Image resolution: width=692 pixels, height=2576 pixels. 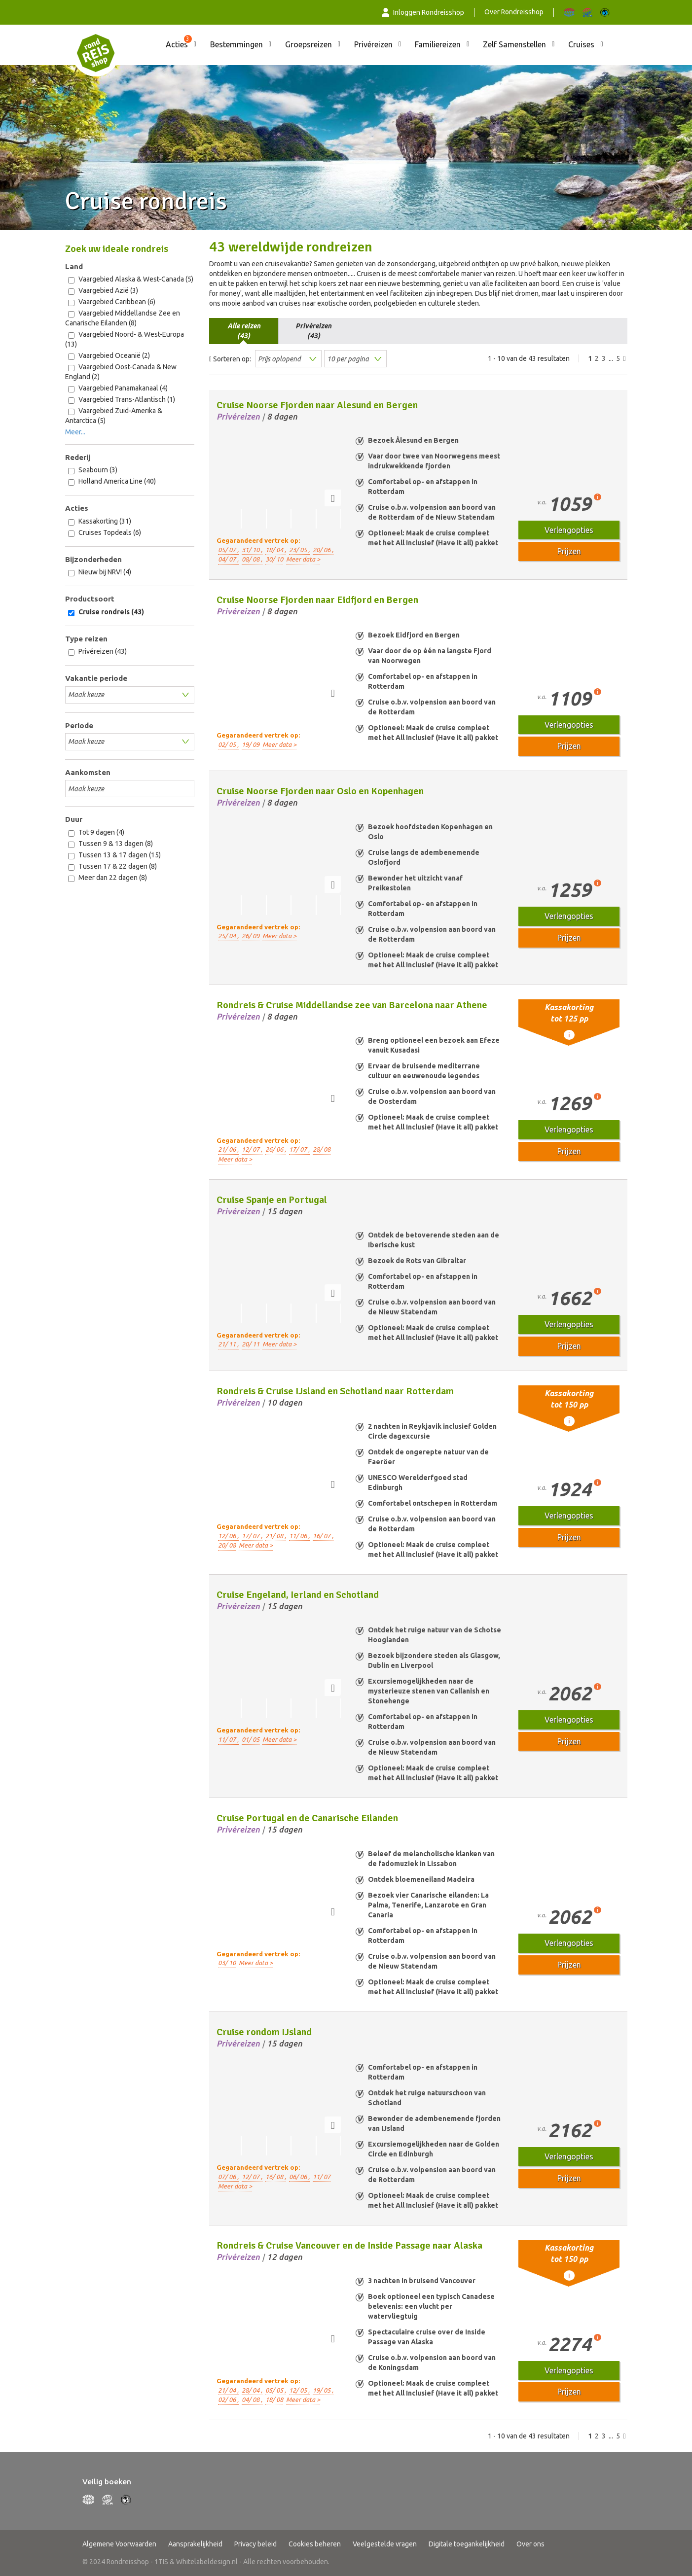 What do you see at coordinates (228, 2176) in the screenshot?
I see `07/ 06 ,` at bounding box center [228, 2176].